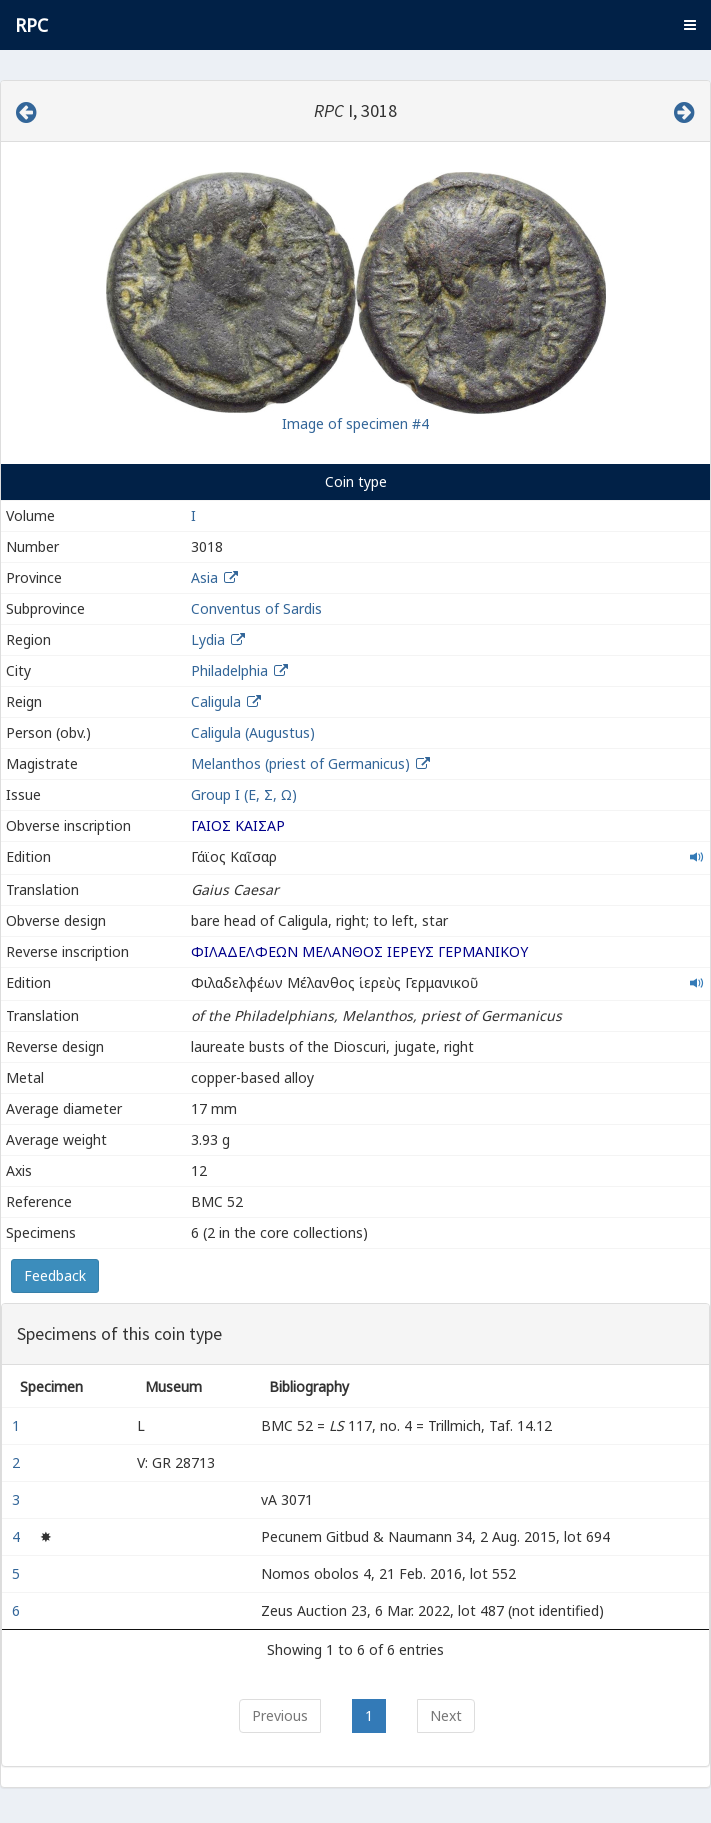 The height and width of the screenshot is (1823, 711). Describe the element at coordinates (253, 732) in the screenshot. I see `Caligula (Augustus)` at that location.